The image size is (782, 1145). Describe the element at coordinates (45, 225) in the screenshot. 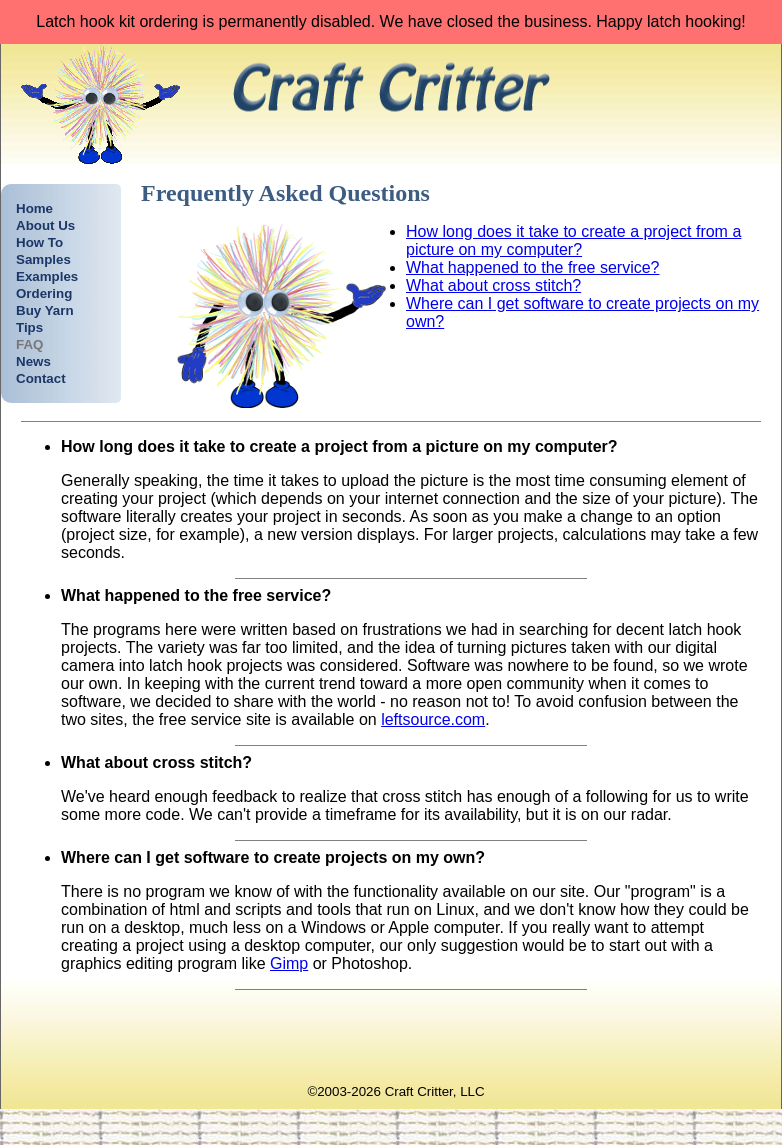

I see `About Us` at that location.